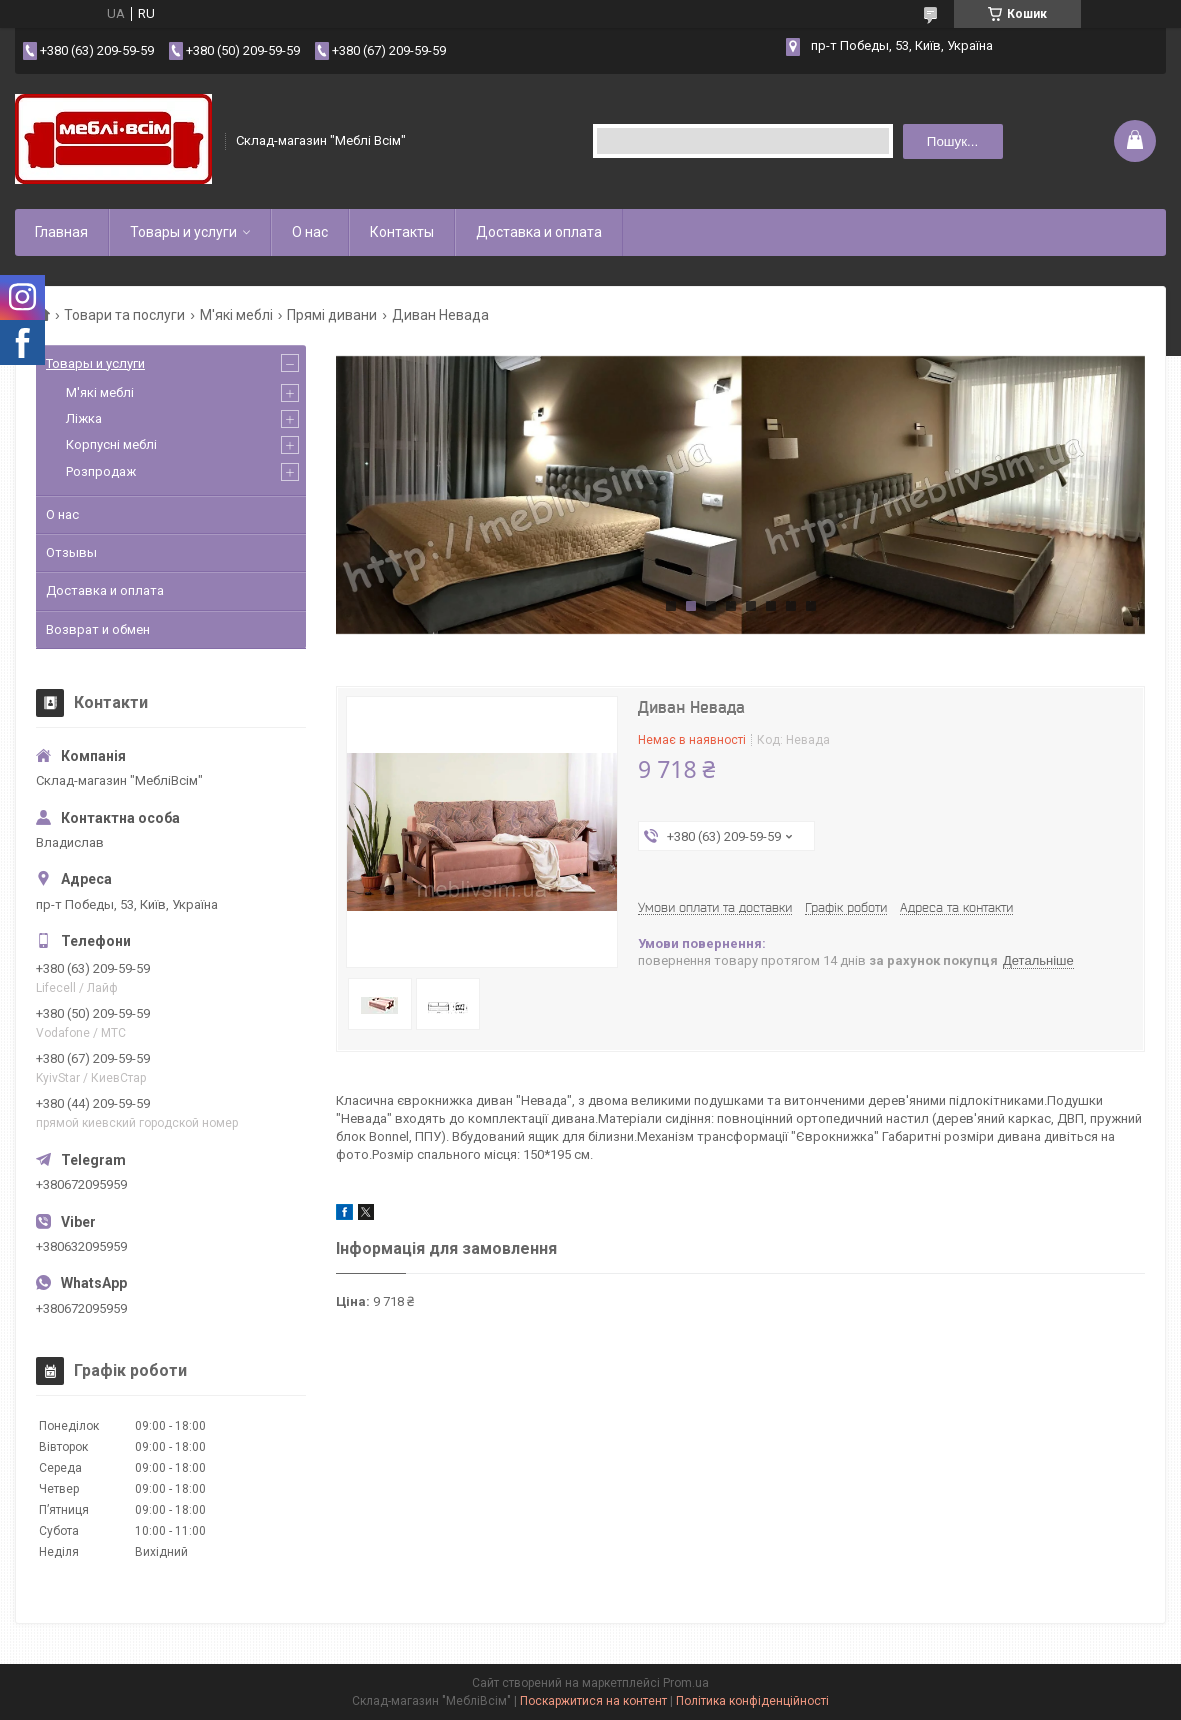  Describe the element at coordinates (71, 552) in the screenshot. I see `Отзывы` at that location.